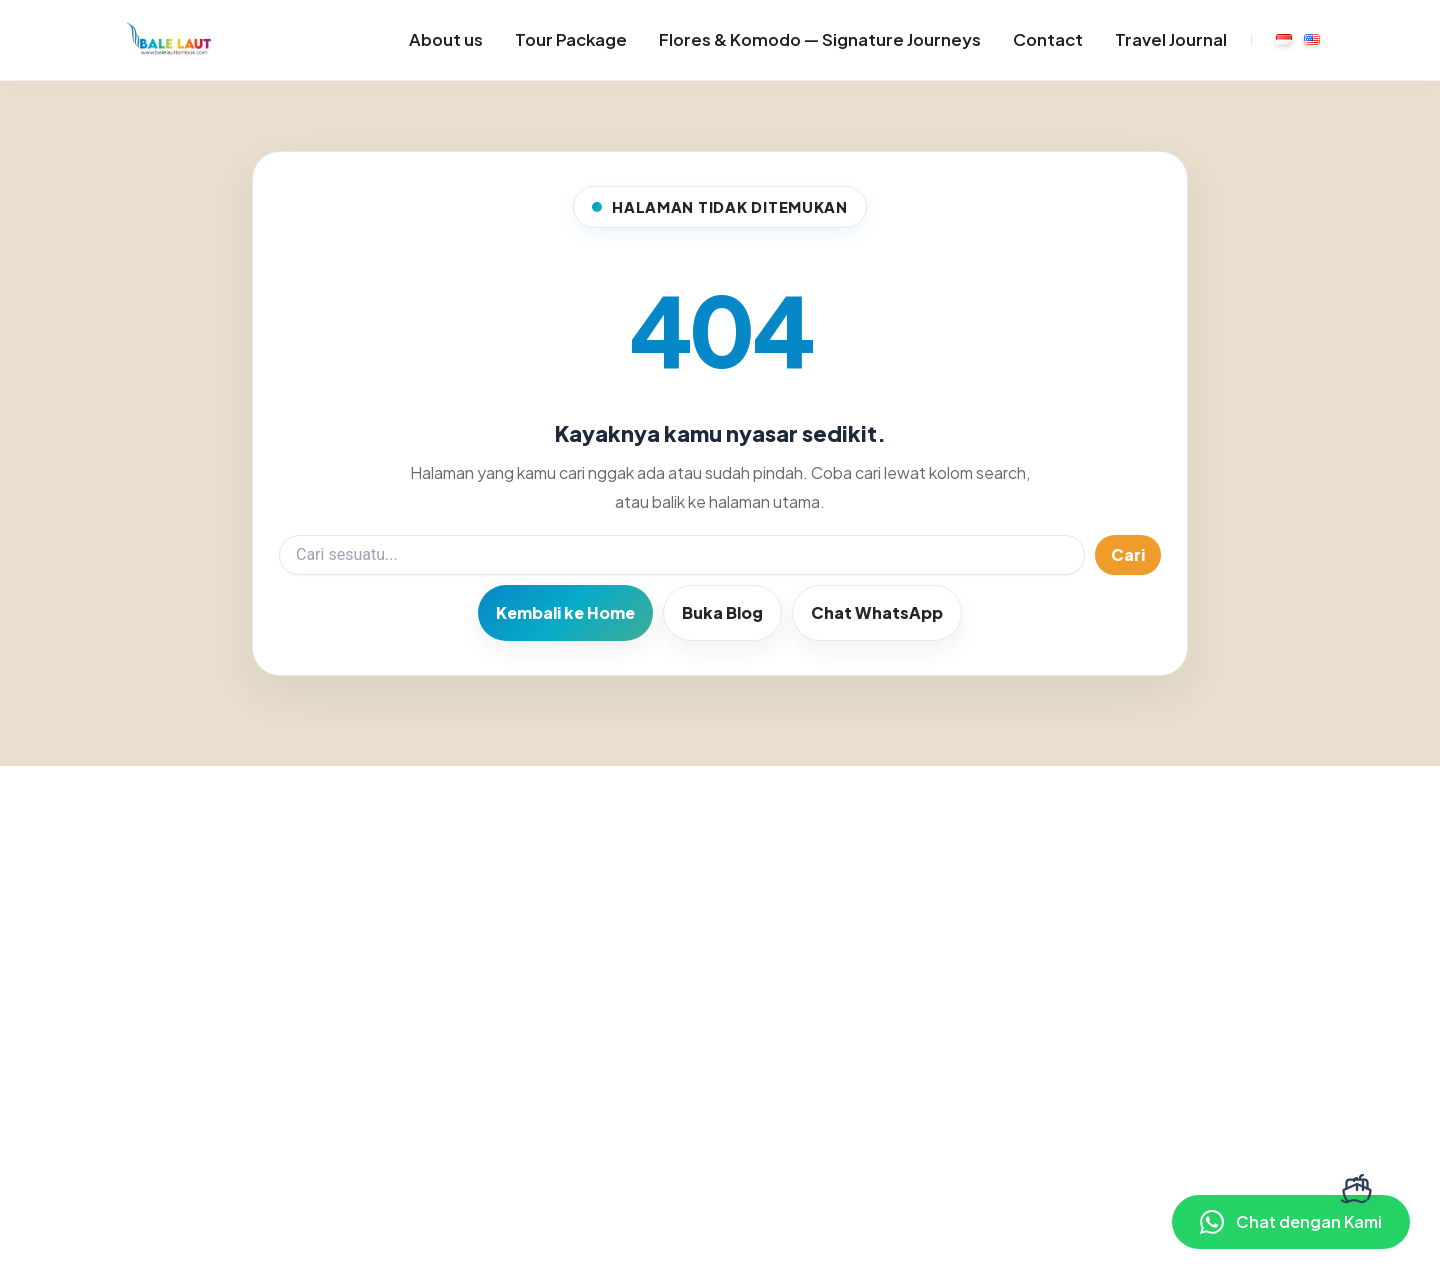  I want to click on Kembali ke Home, so click(565, 612).